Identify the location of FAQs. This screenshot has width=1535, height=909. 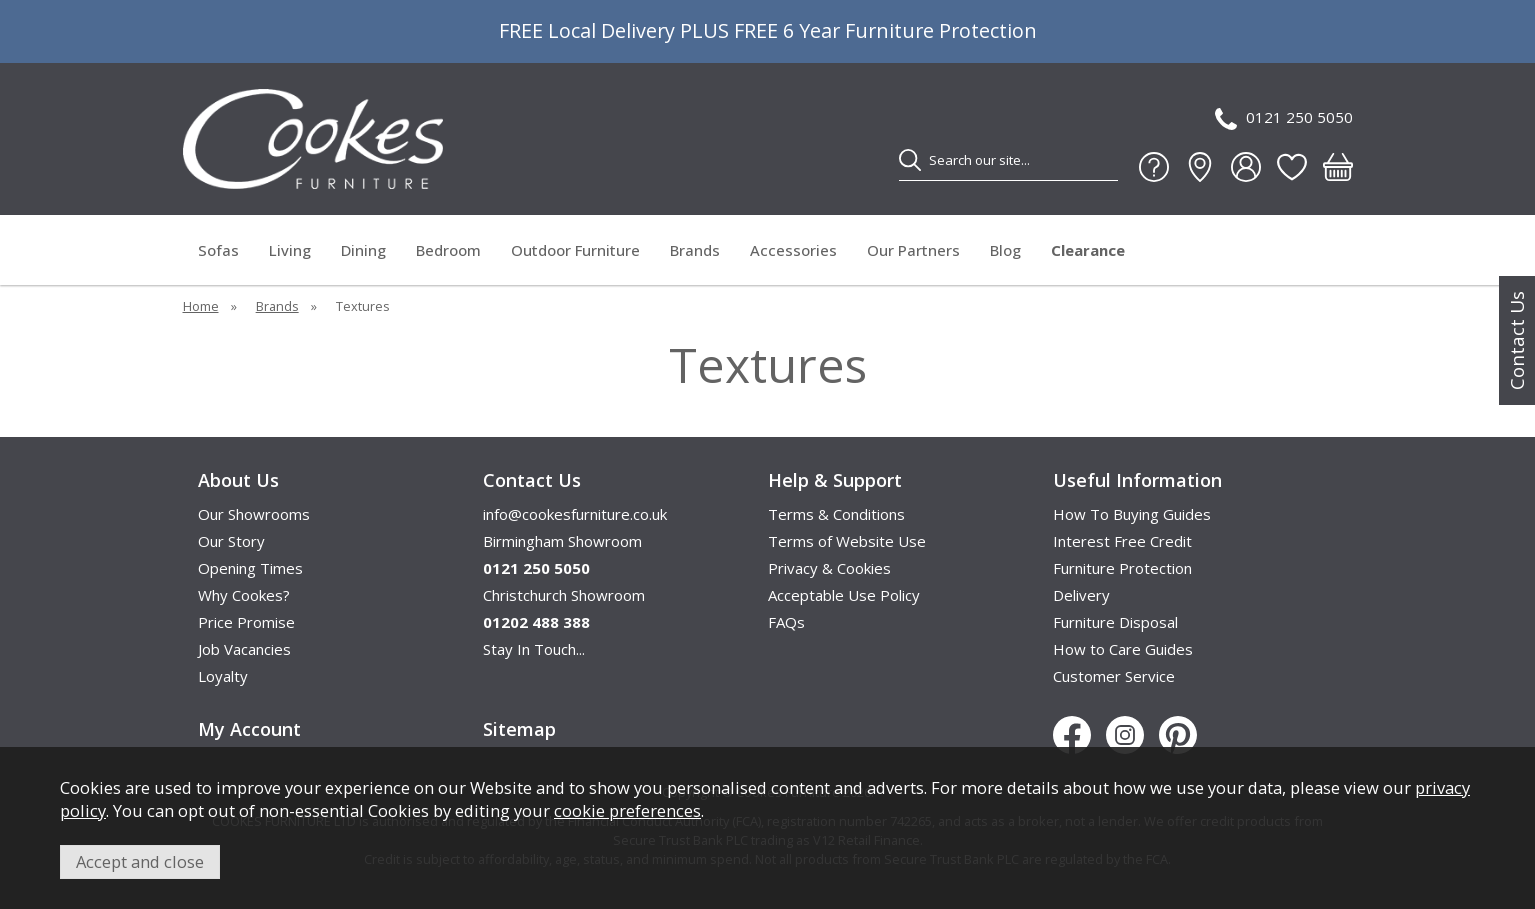
(786, 622).